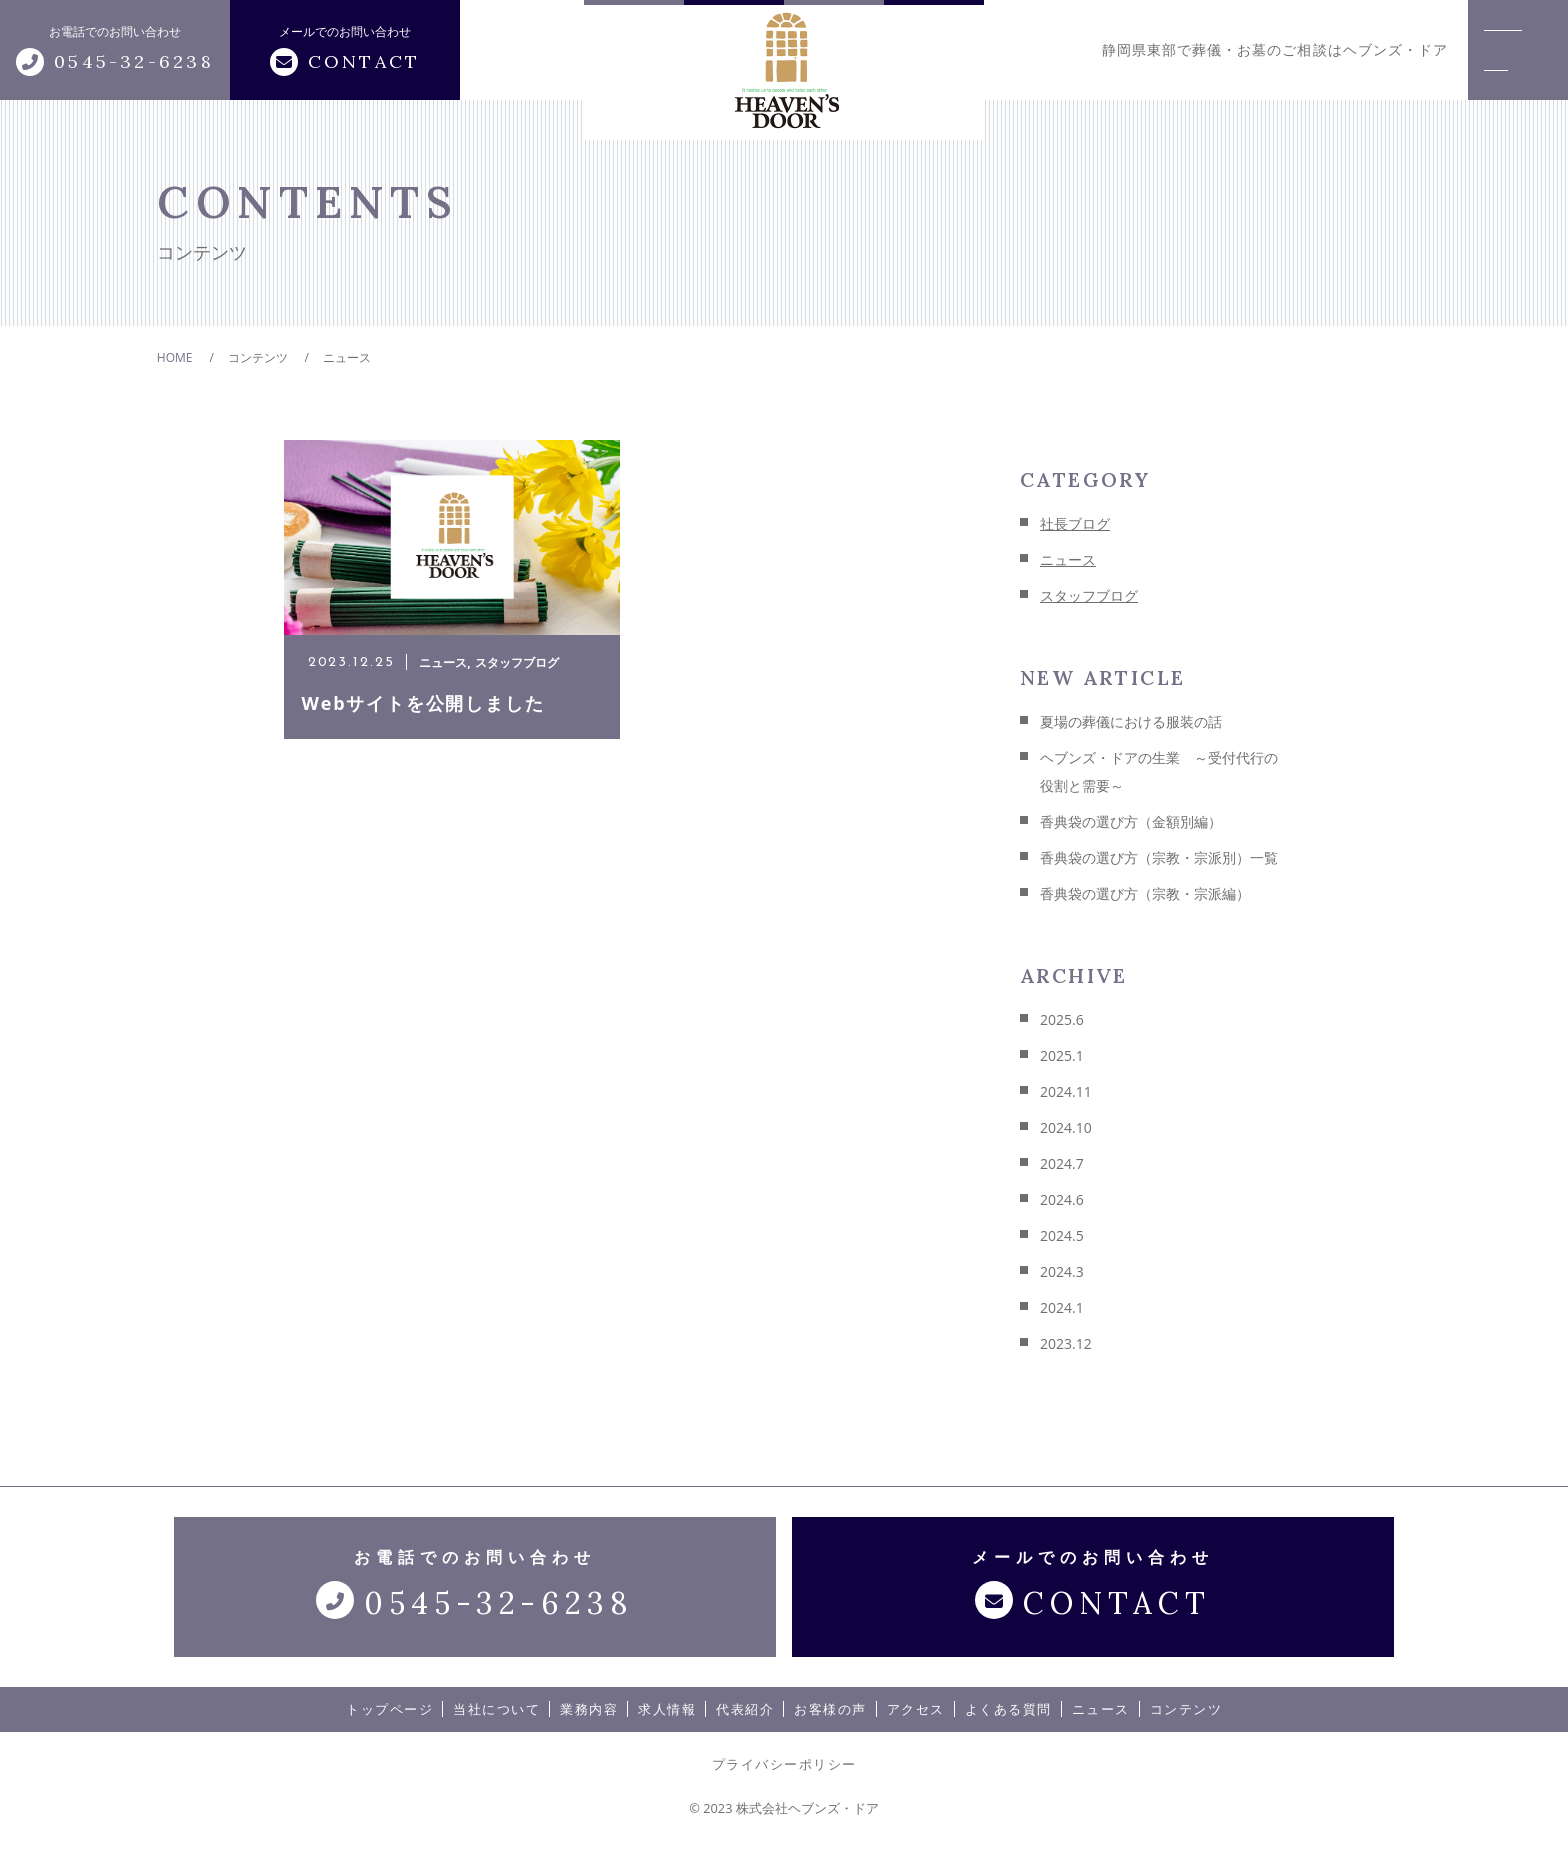 This screenshot has width=1568, height=1854. I want to click on 2023.12, so click(1066, 1343).